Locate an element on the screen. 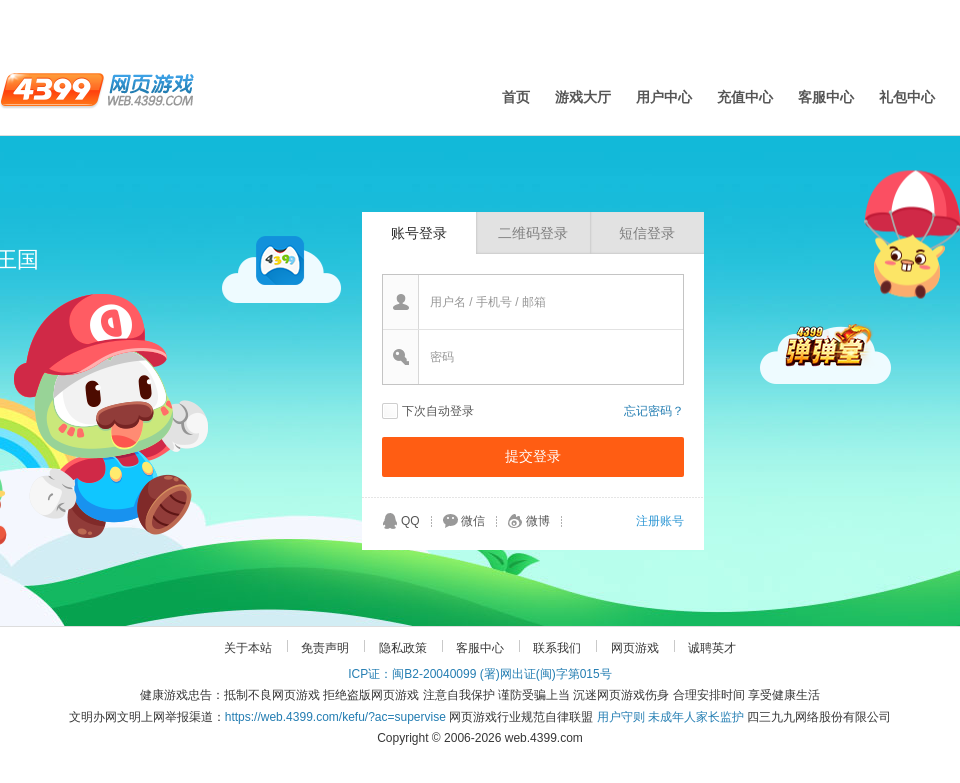 The height and width of the screenshot is (783, 960). ICP证：闽B2-20040099 is located at coordinates (412, 674).